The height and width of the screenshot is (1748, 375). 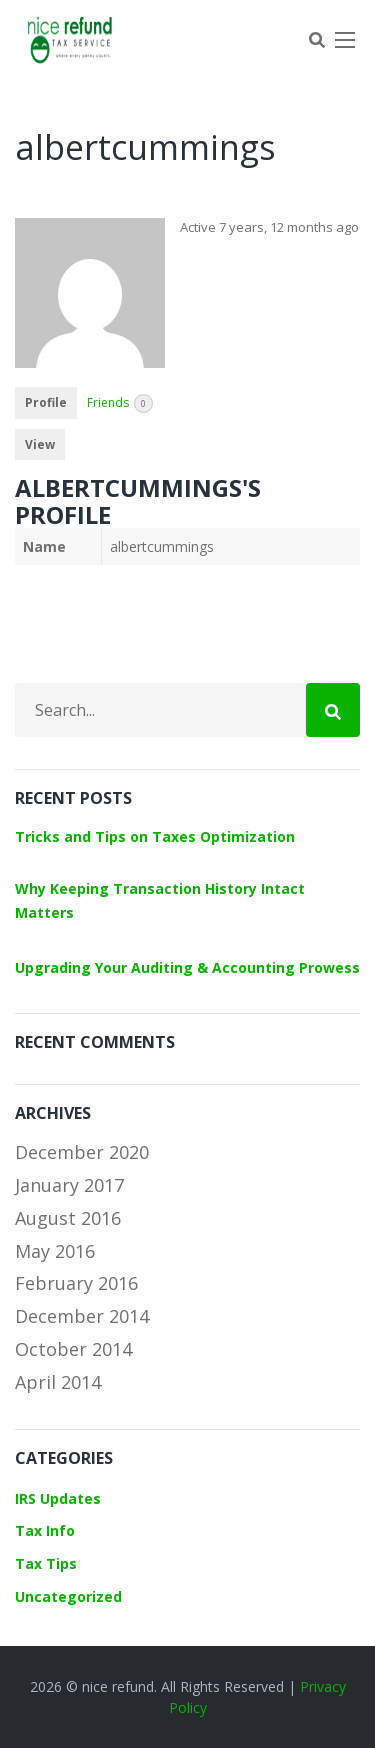 What do you see at coordinates (45, 1530) in the screenshot?
I see `Tax Info` at bounding box center [45, 1530].